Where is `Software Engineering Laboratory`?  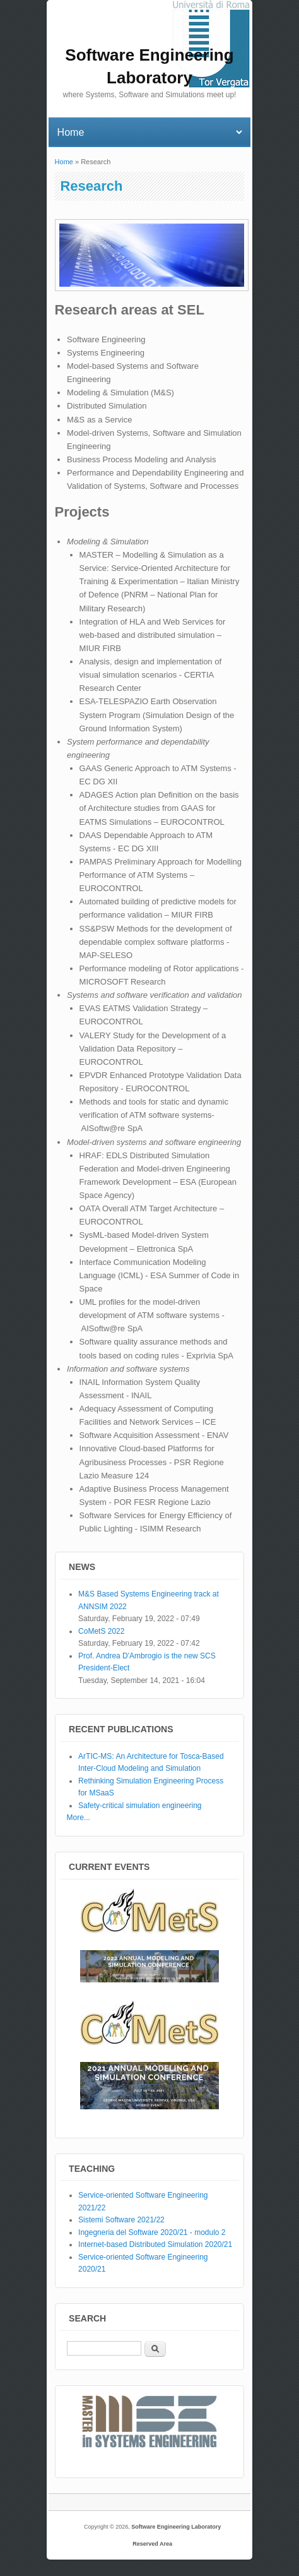
Software Engineering Laboratory is located at coordinates (176, 2527).